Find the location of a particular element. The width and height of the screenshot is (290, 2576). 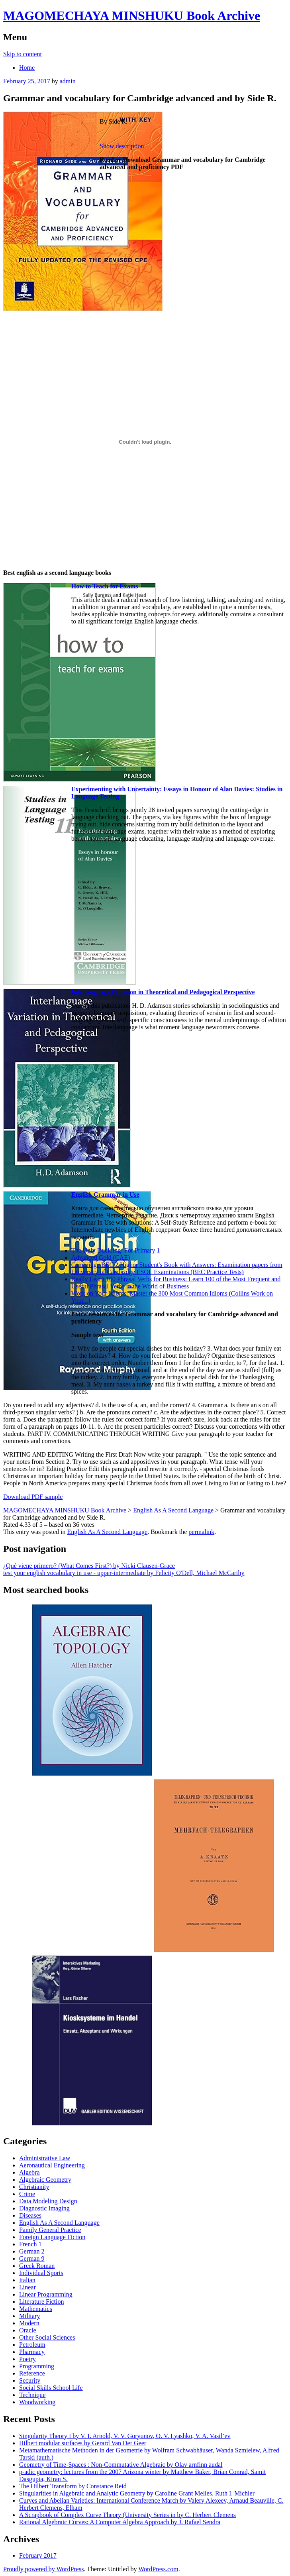

Greek Roman is located at coordinates (37, 2265).